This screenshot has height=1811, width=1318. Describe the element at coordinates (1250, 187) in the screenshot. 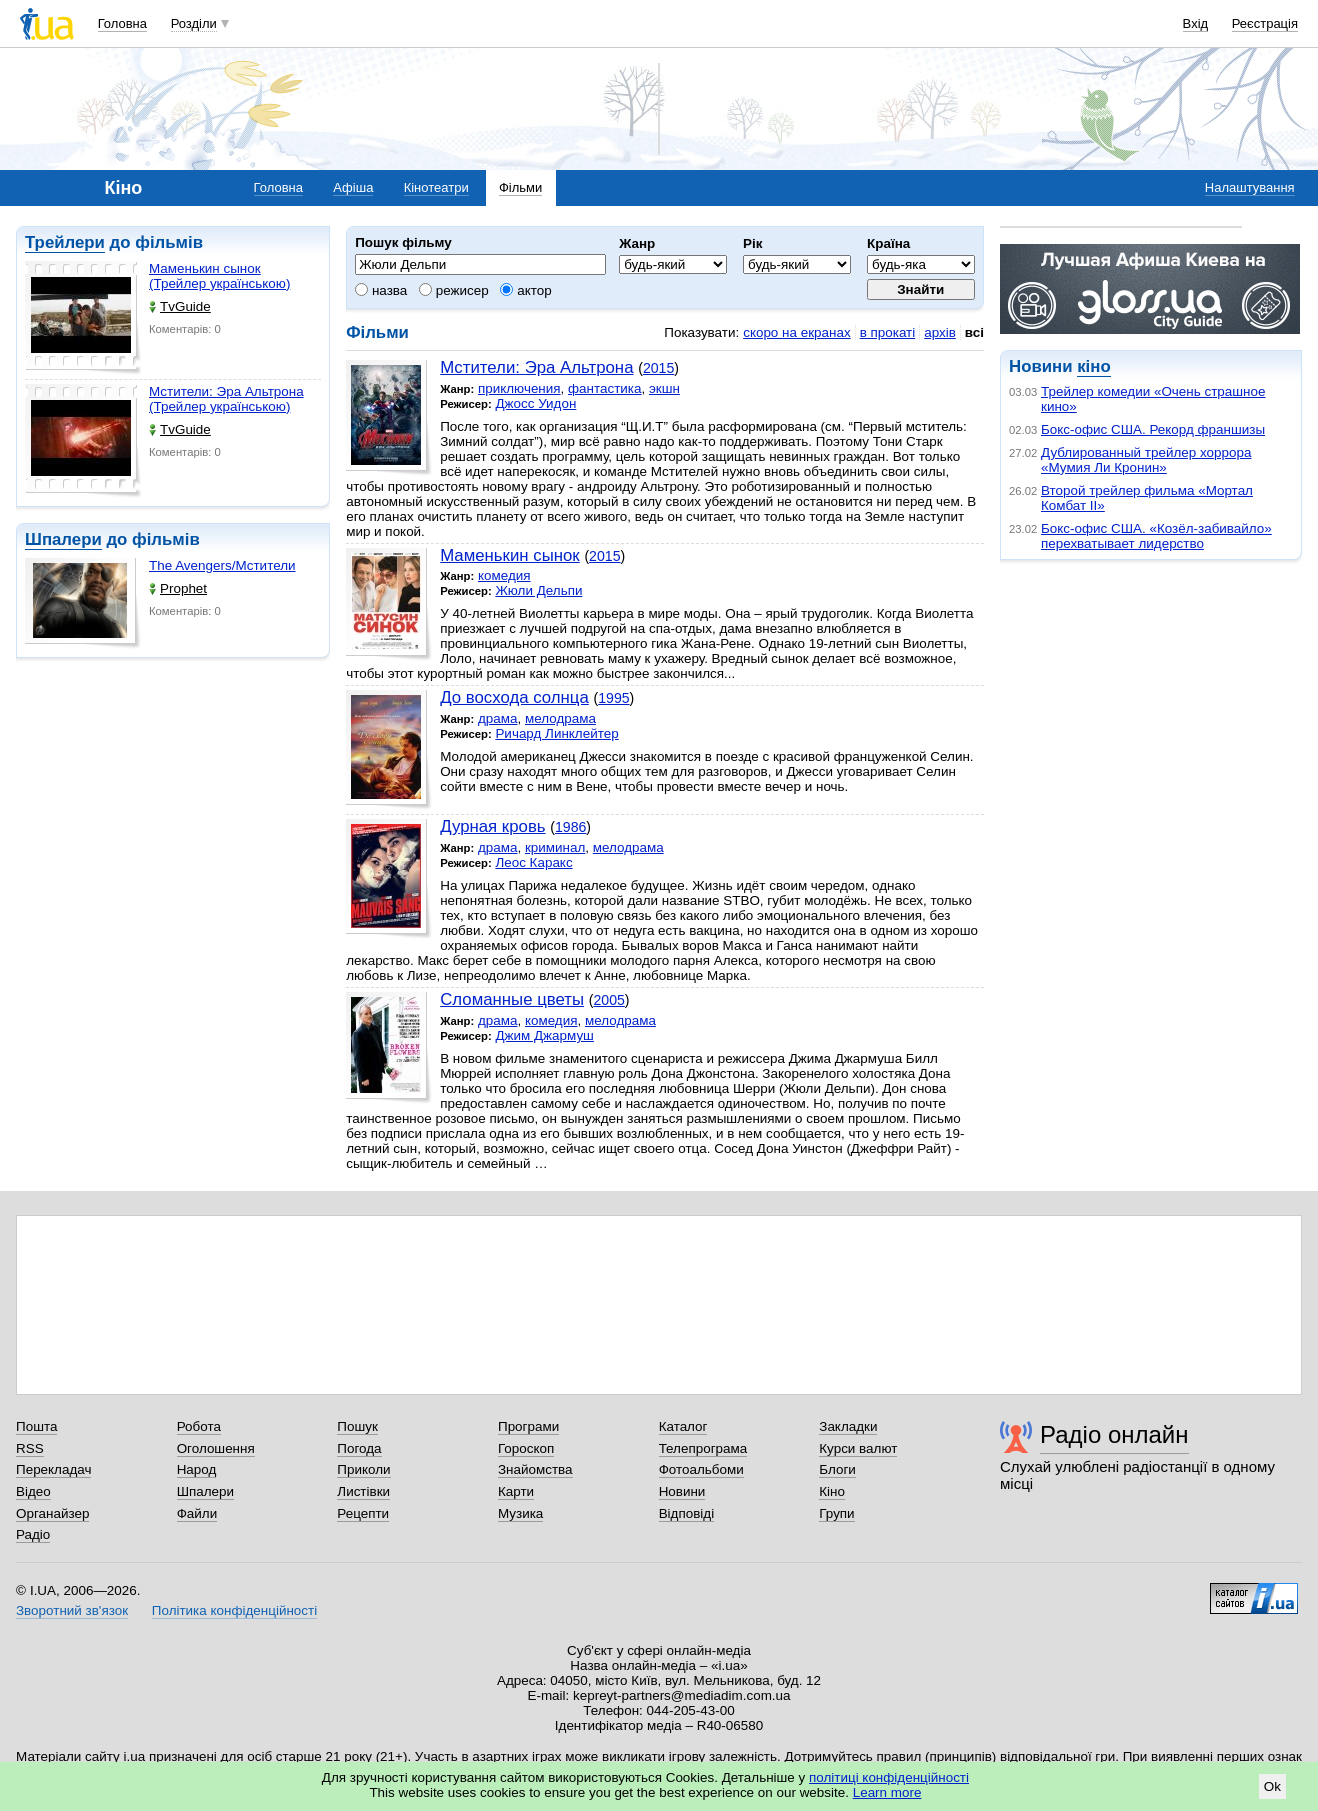

I see `Налаштування` at that location.